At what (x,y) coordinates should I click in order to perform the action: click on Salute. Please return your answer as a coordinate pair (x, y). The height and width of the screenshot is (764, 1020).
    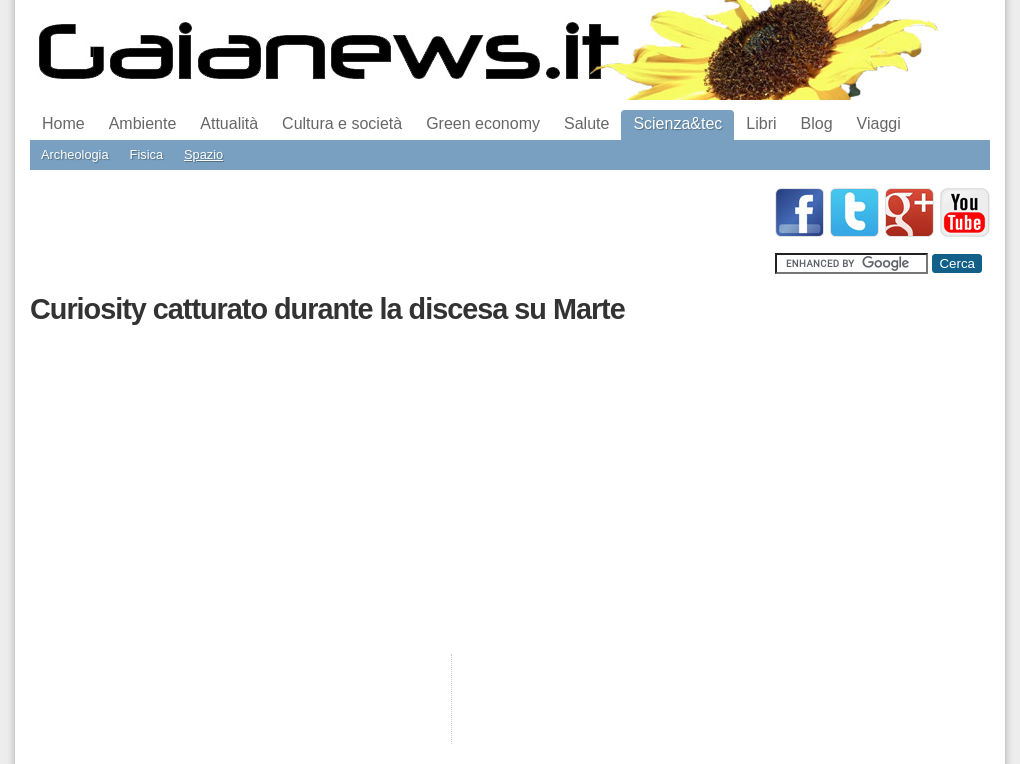
    Looking at the image, I should click on (586, 123).